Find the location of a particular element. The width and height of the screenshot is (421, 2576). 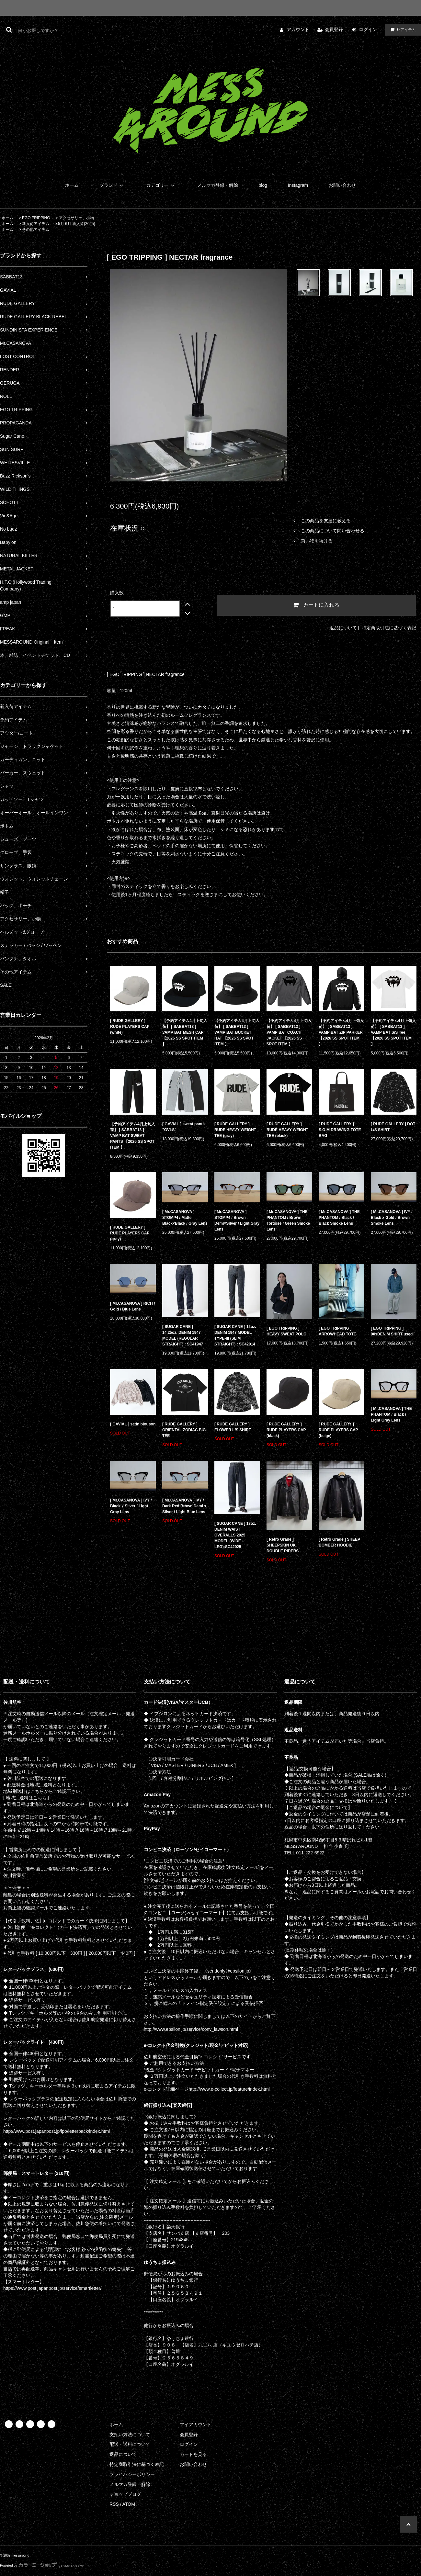

Powered by is located at coordinates (42, 2565).